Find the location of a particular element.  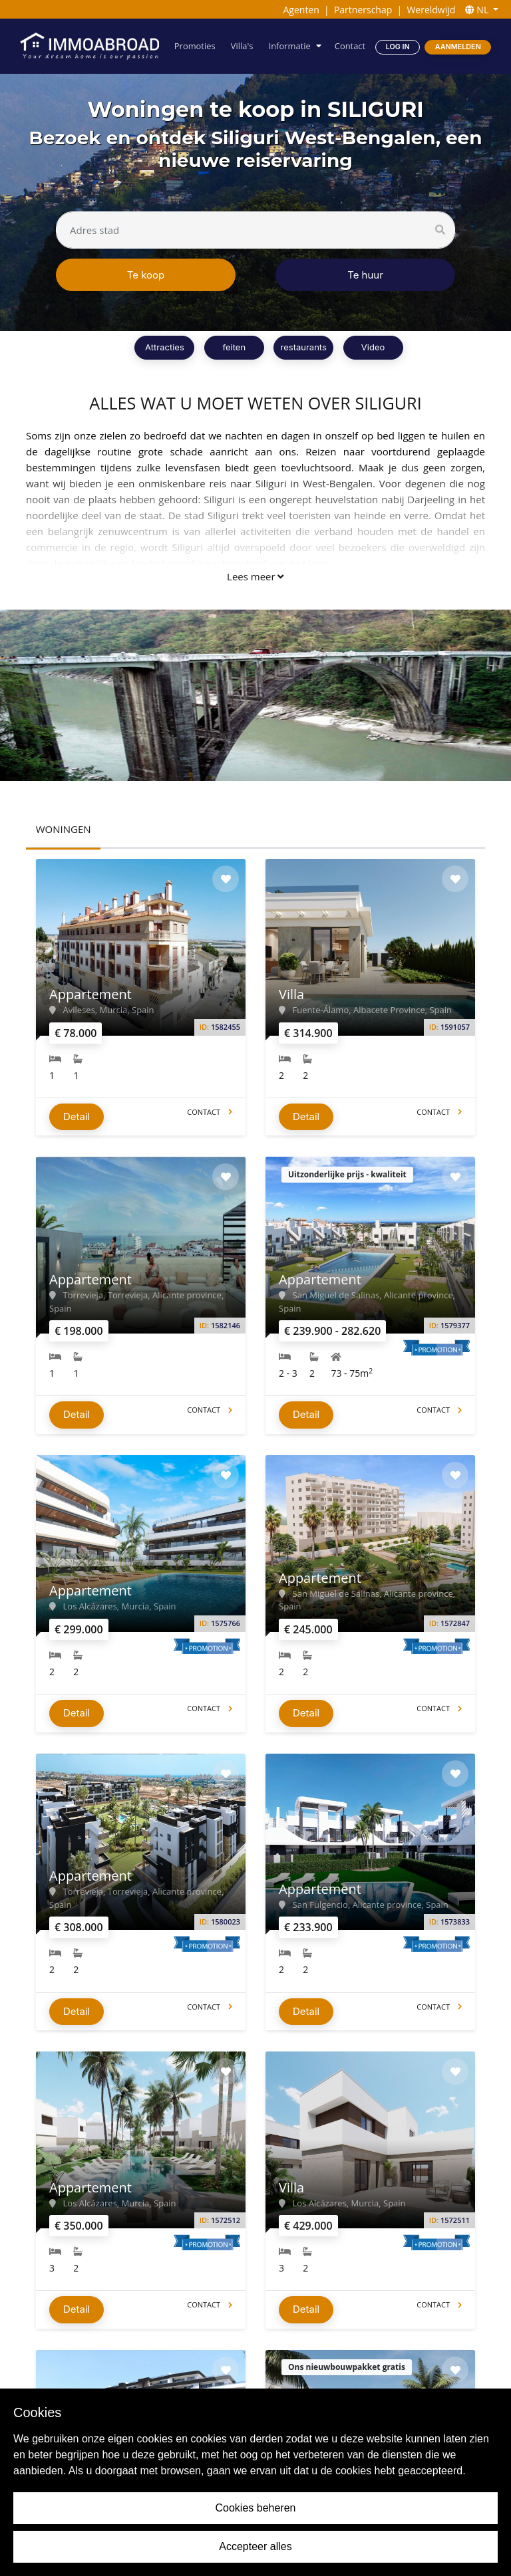

Attracties is located at coordinates (164, 347).